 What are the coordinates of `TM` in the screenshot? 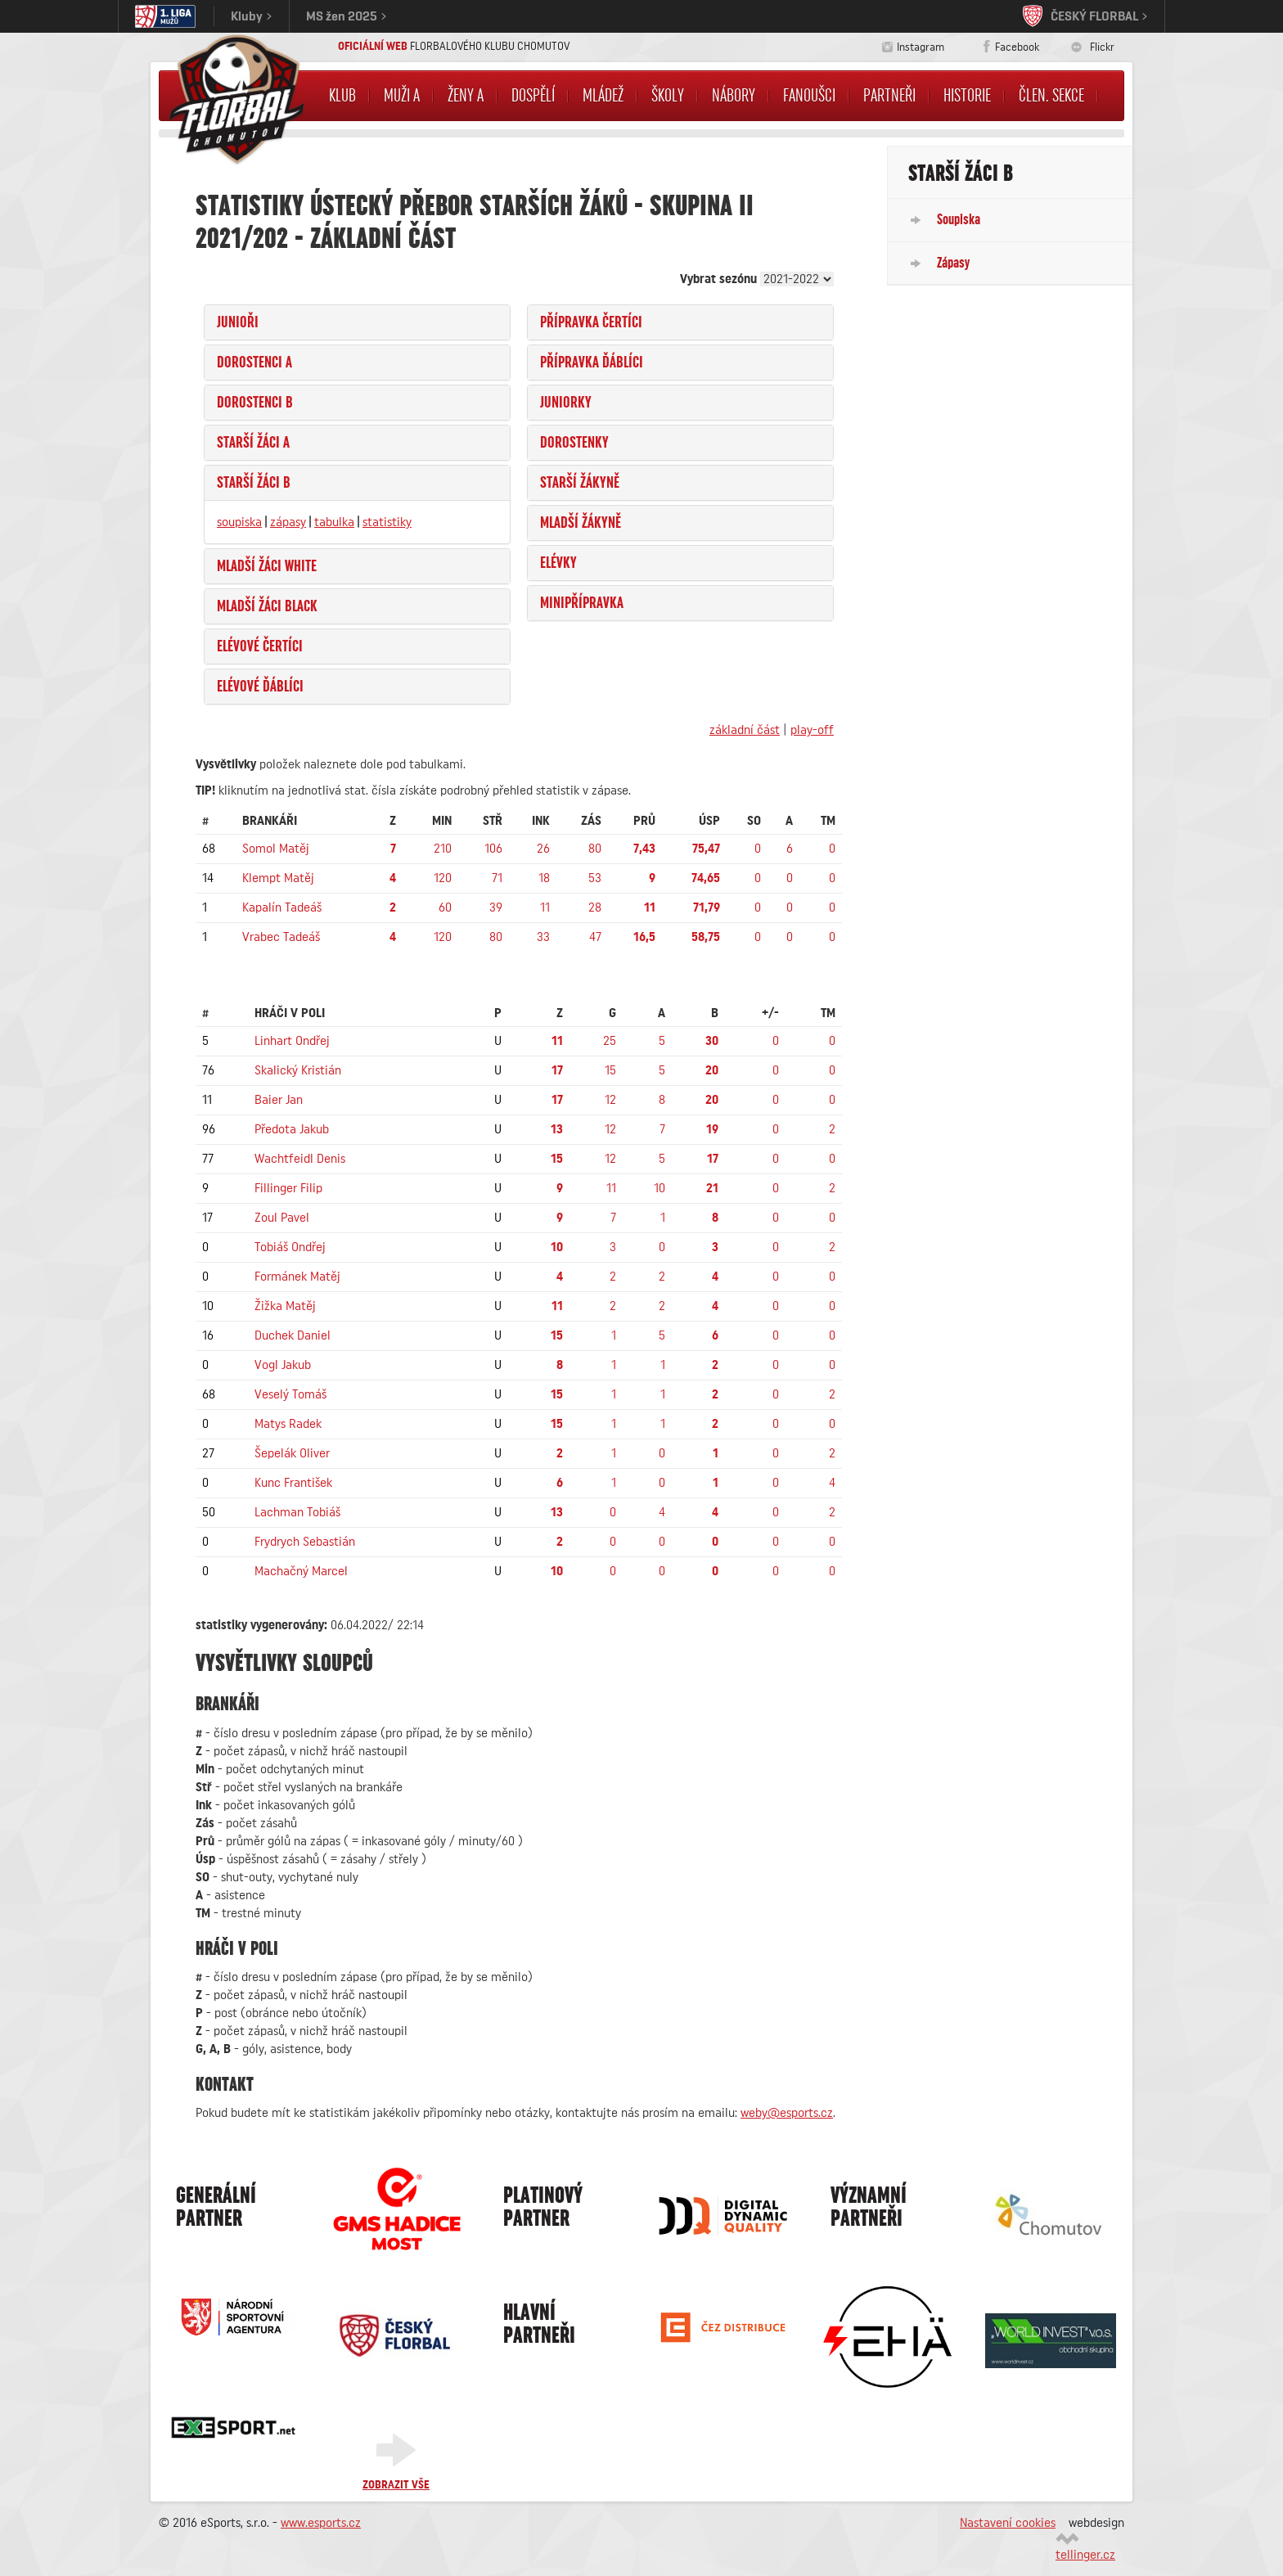 It's located at (828, 820).